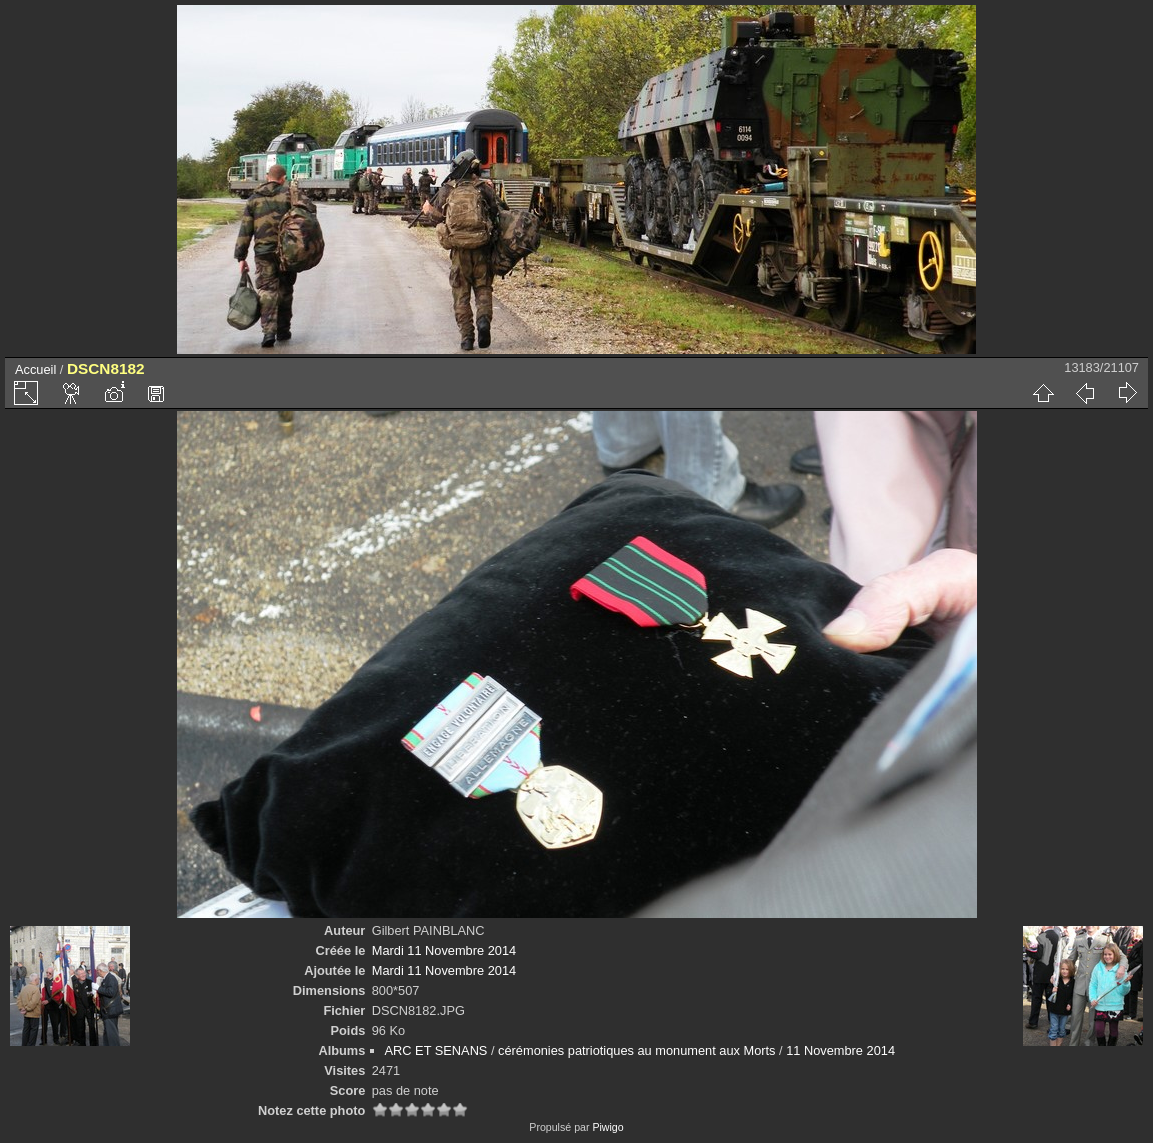 The width and height of the screenshot is (1153, 1143). Describe the element at coordinates (436, 1050) in the screenshot. I see `ARC ET SENANS` at that location.